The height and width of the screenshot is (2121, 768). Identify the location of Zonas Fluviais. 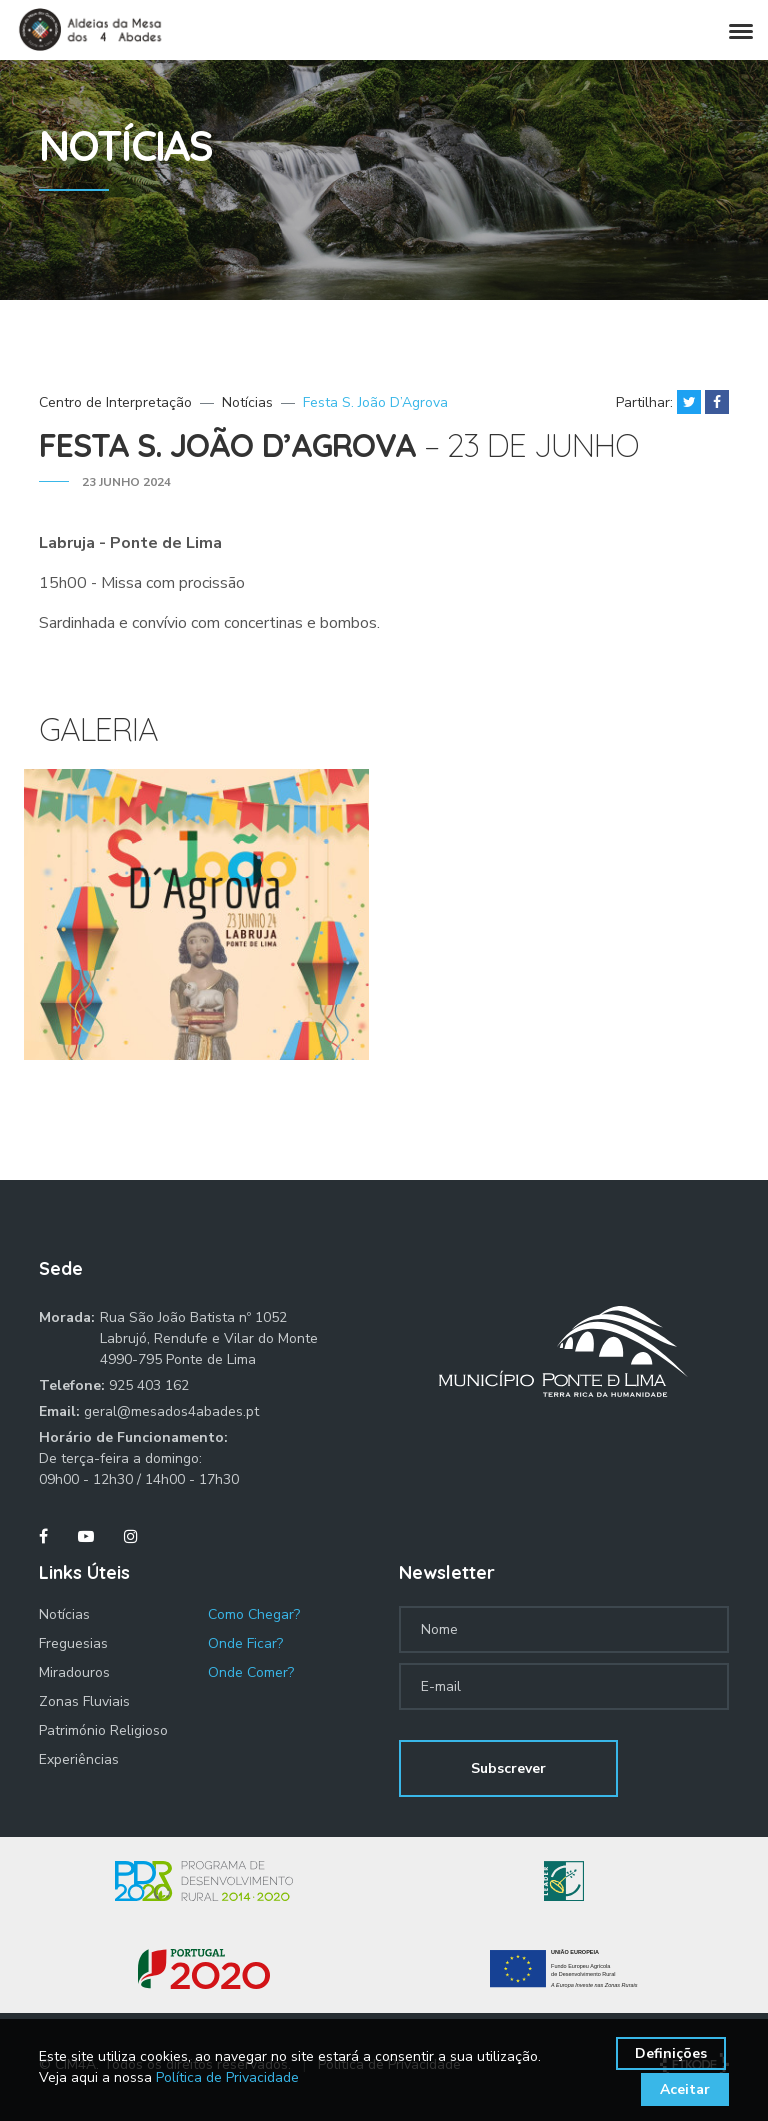
(84, 1701).